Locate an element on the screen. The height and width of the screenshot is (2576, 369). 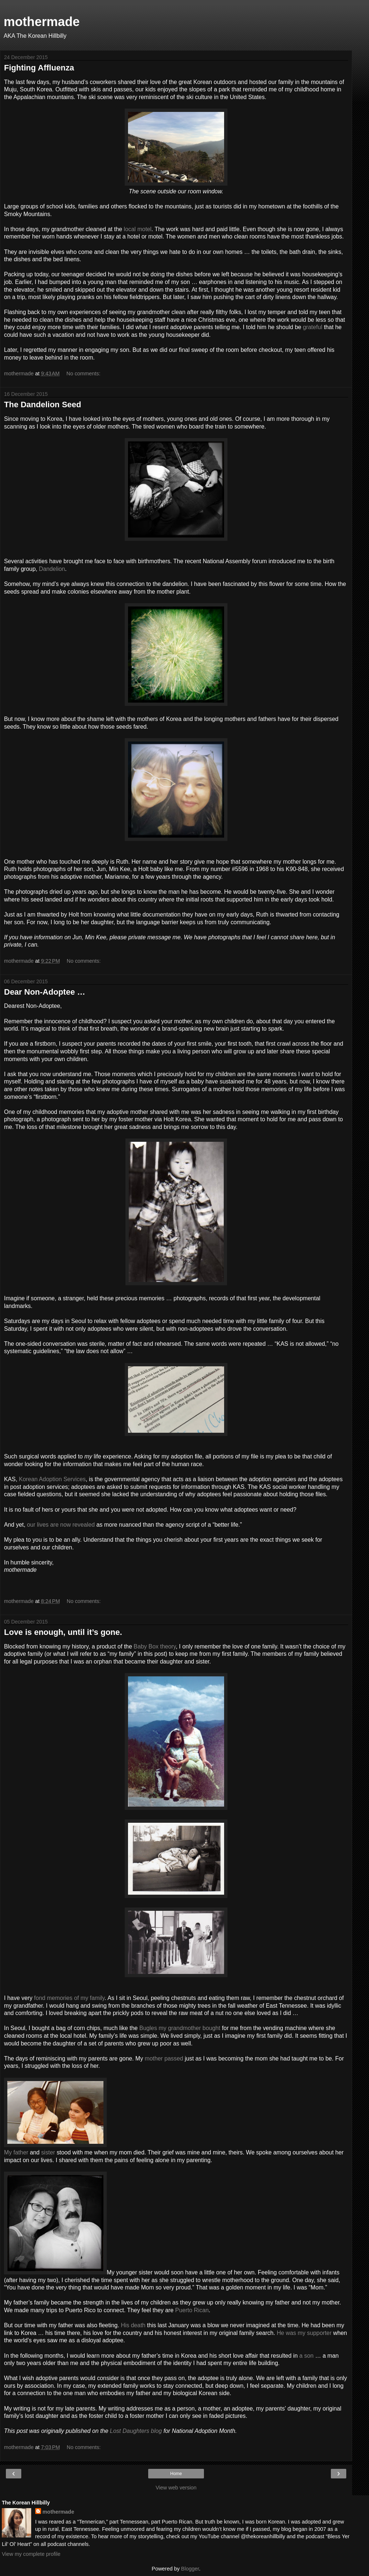
Love is enough, until it’s gone. is located at coordinates (63, 1632).